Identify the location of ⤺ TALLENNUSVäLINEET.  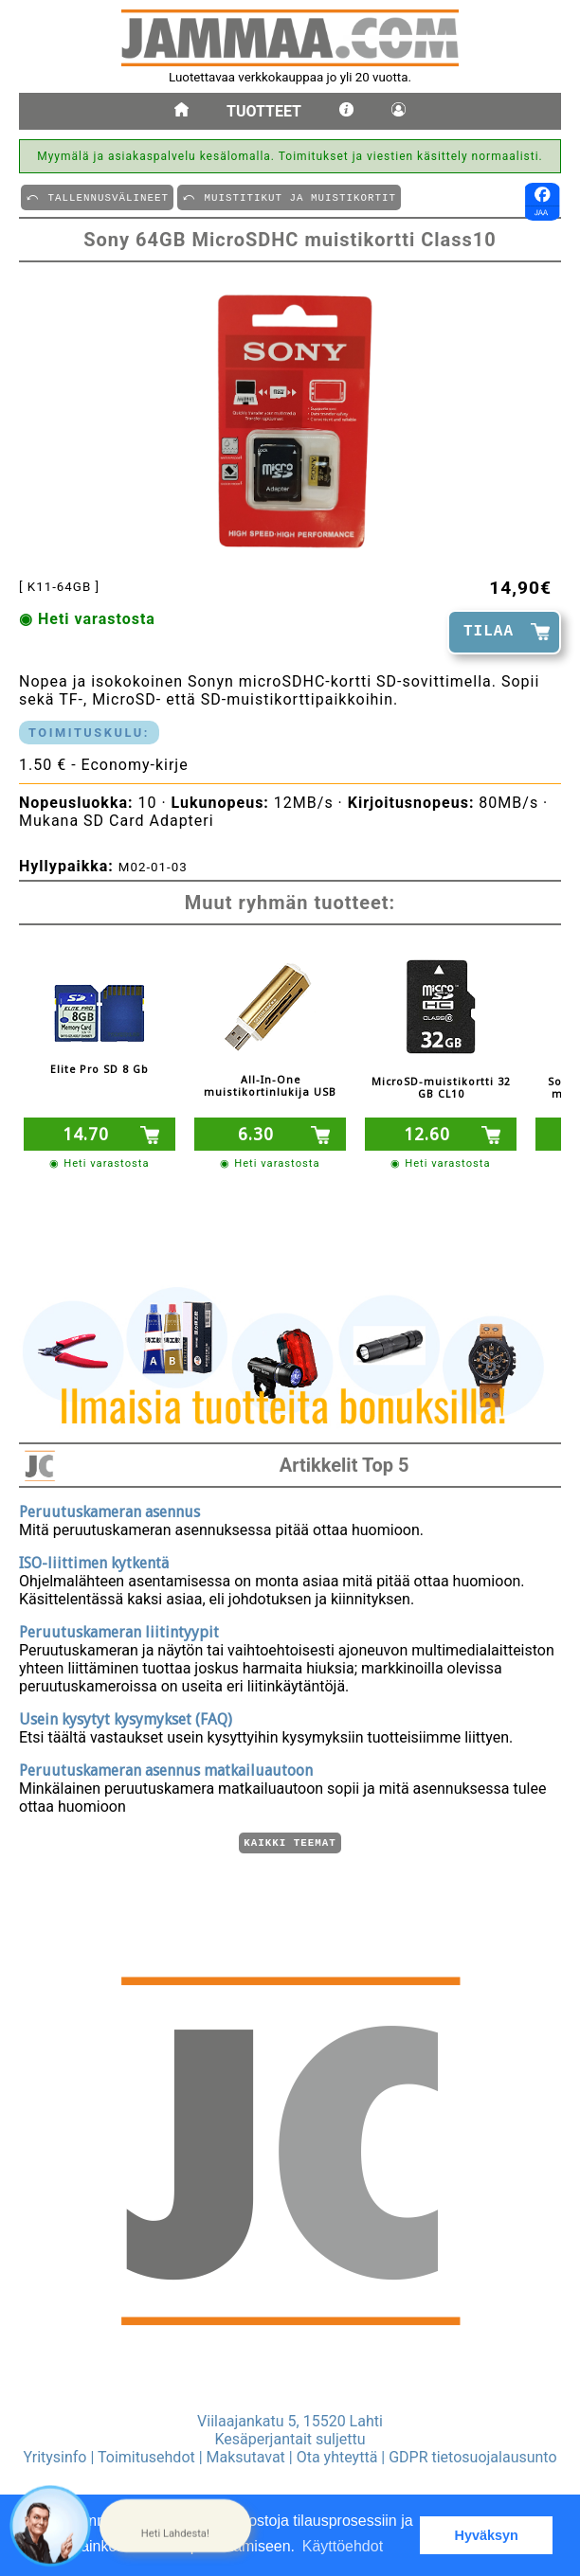
(97, 196).